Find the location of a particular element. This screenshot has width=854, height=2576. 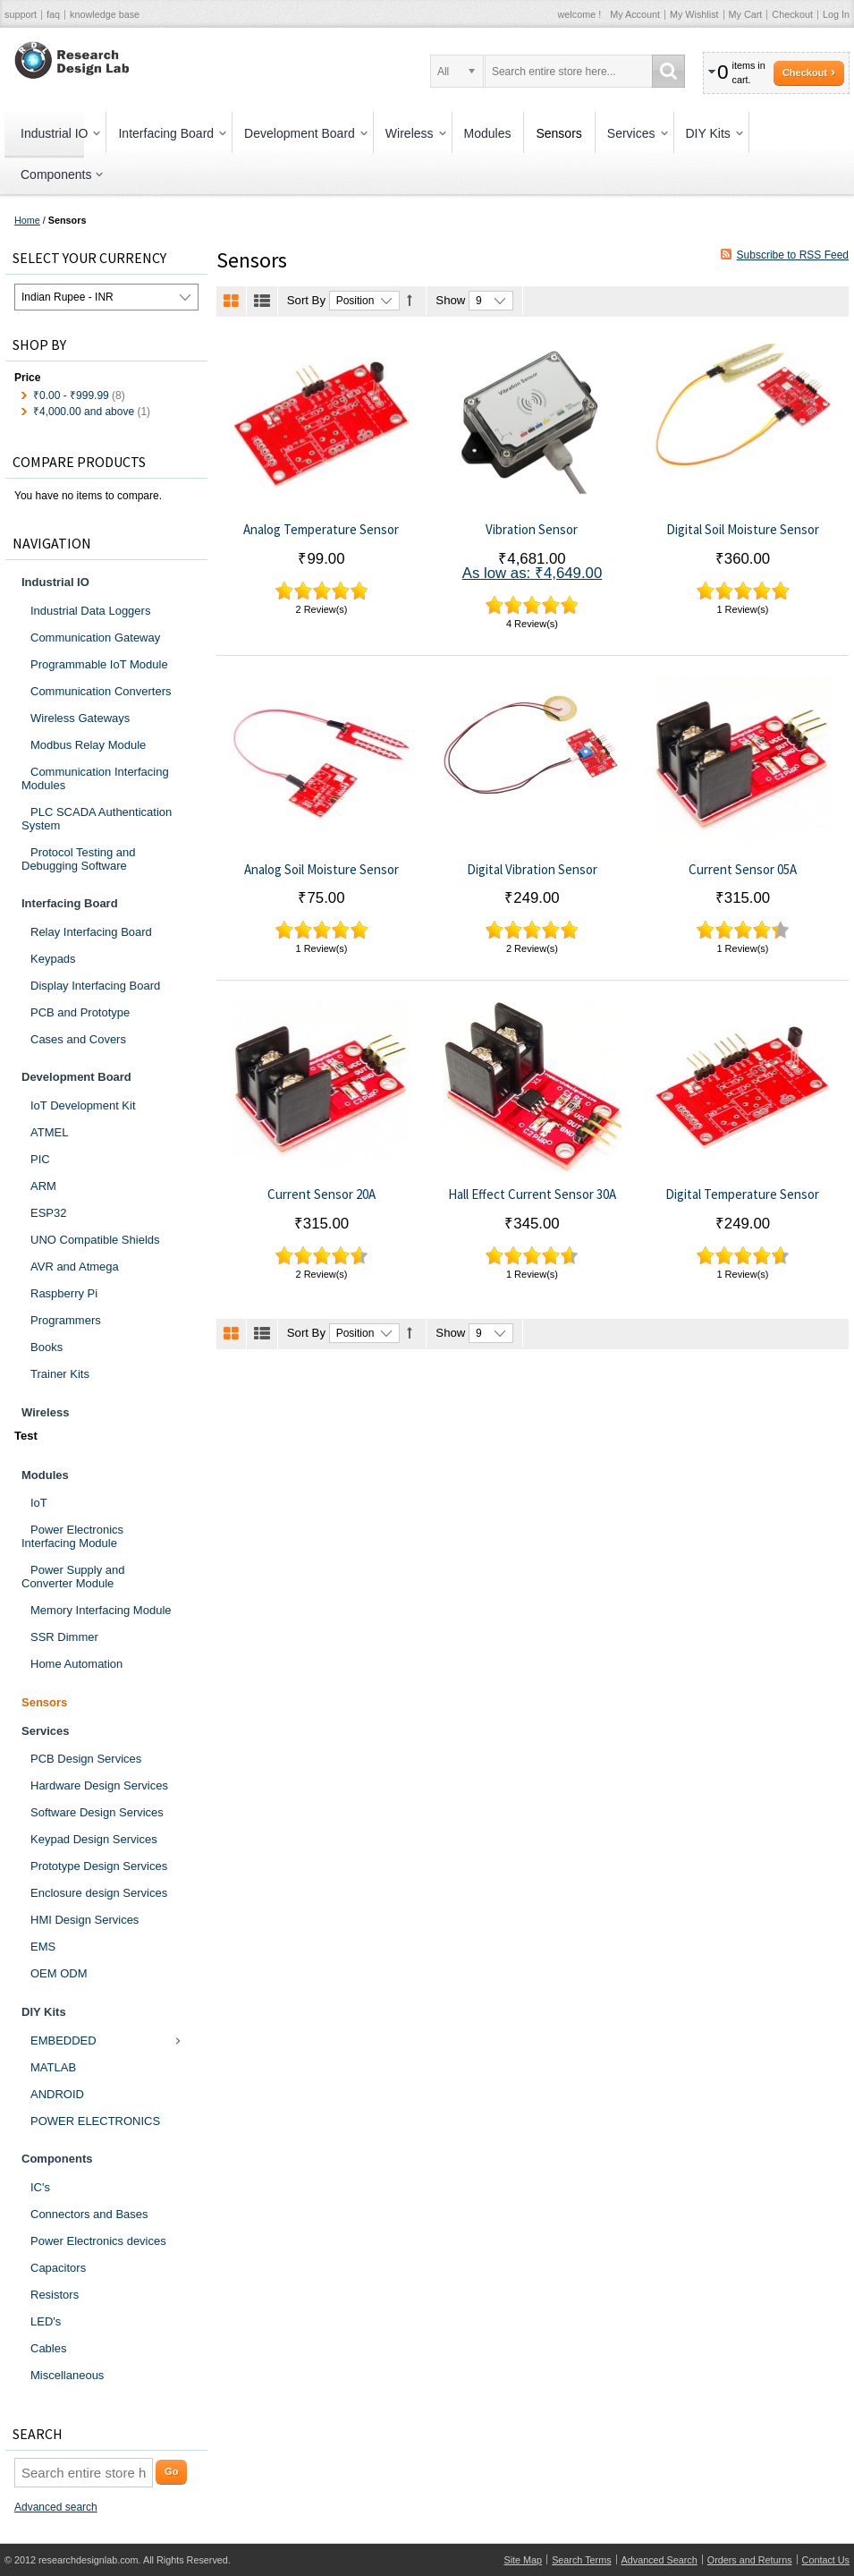

Digital Vibration Sensor is located at coordinates (532, 869).